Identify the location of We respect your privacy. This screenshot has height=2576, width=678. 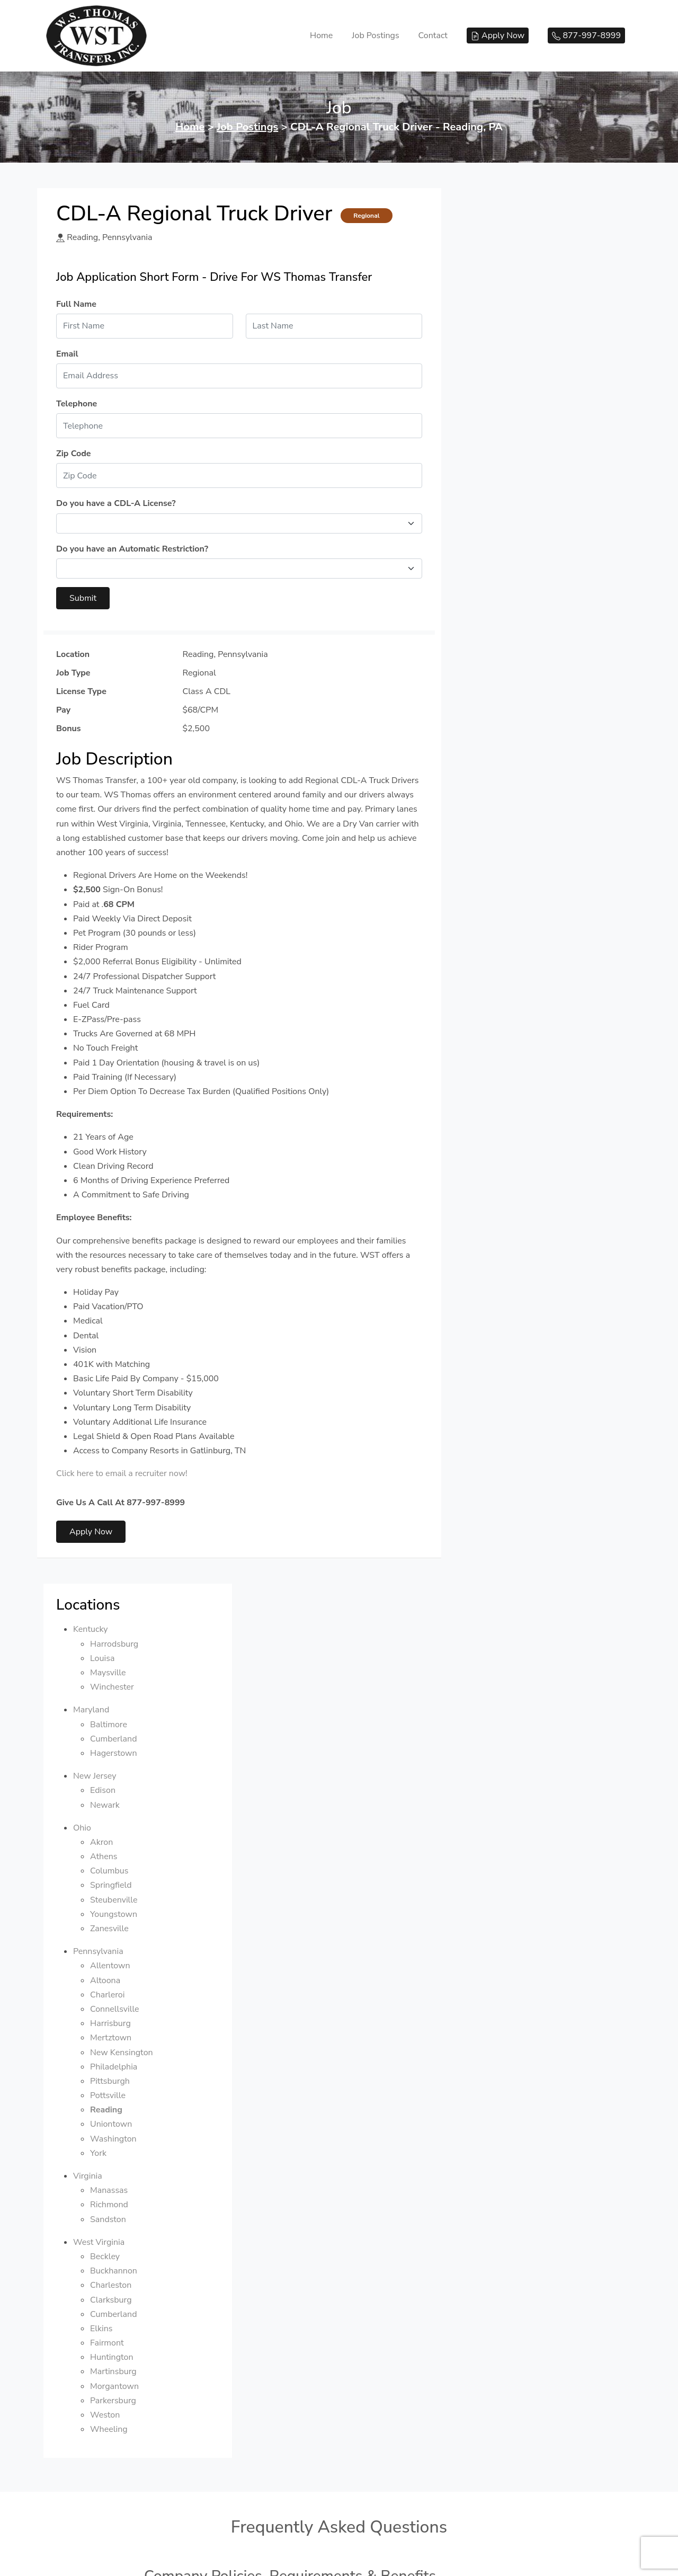
(339, 2560).